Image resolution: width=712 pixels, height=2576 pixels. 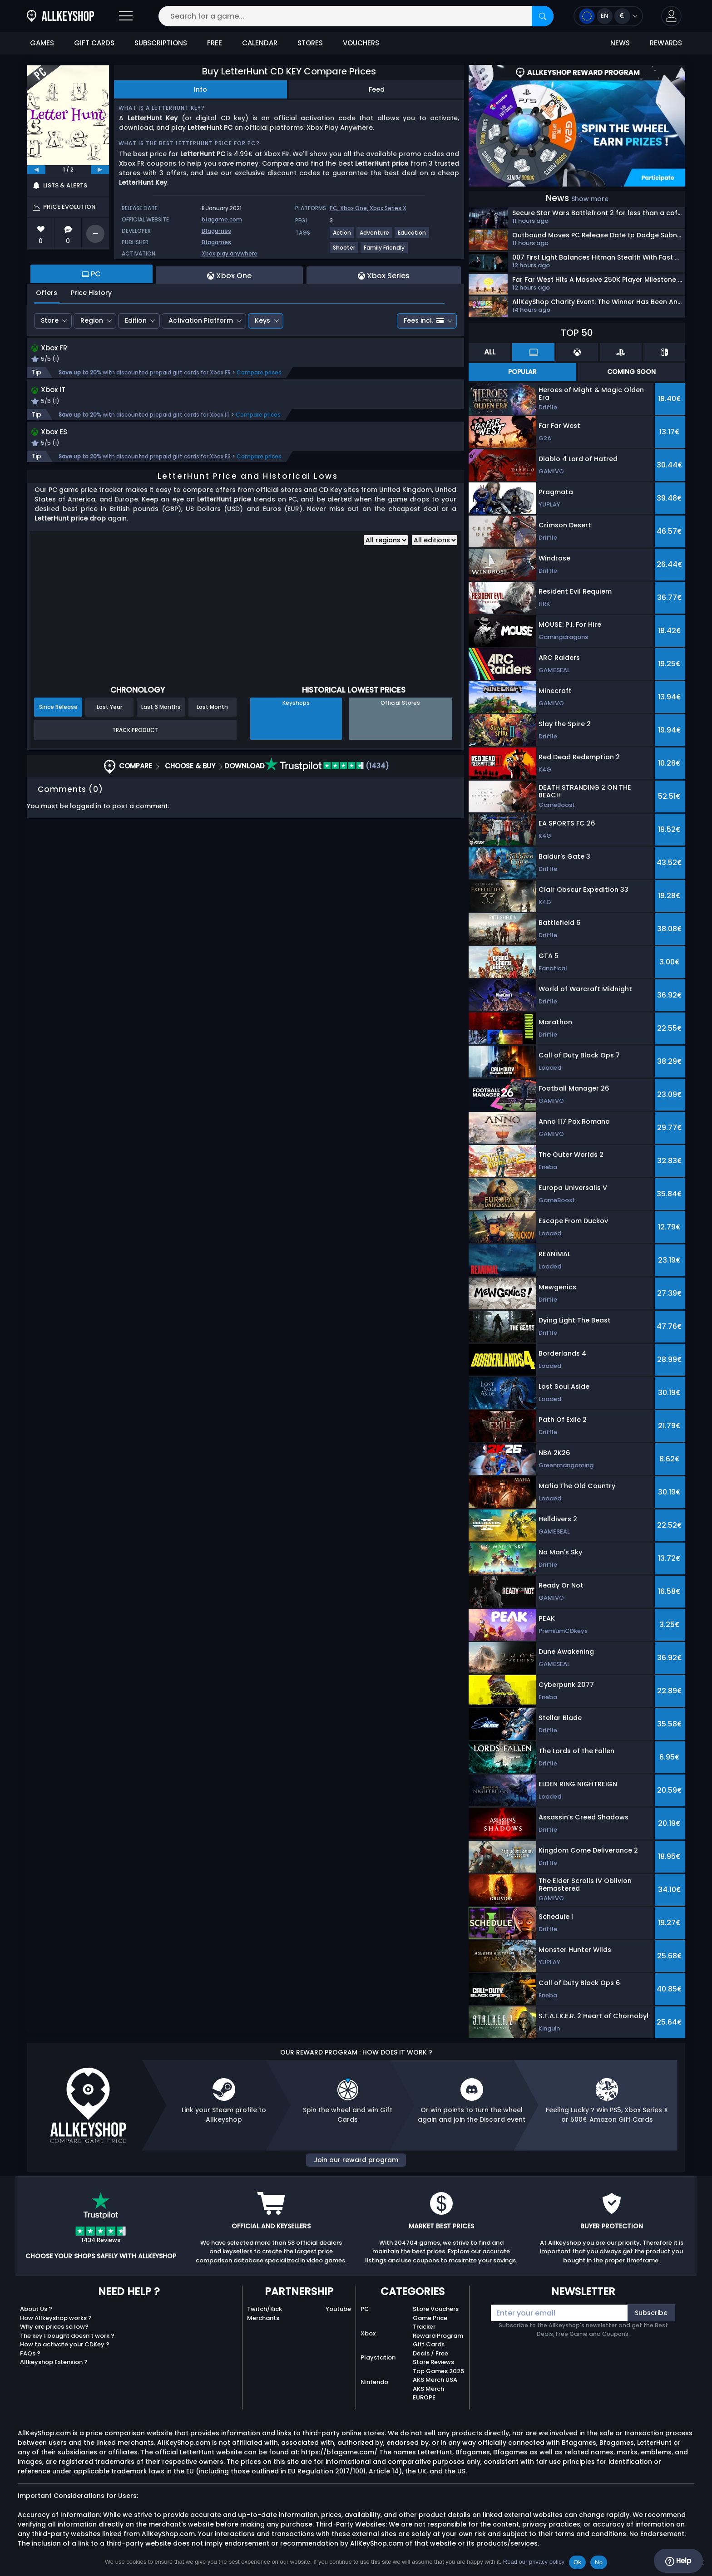 What do you see at coordinates (91, 292) in the screenshot?
I see `Price History` at bounding box center [91, 292].